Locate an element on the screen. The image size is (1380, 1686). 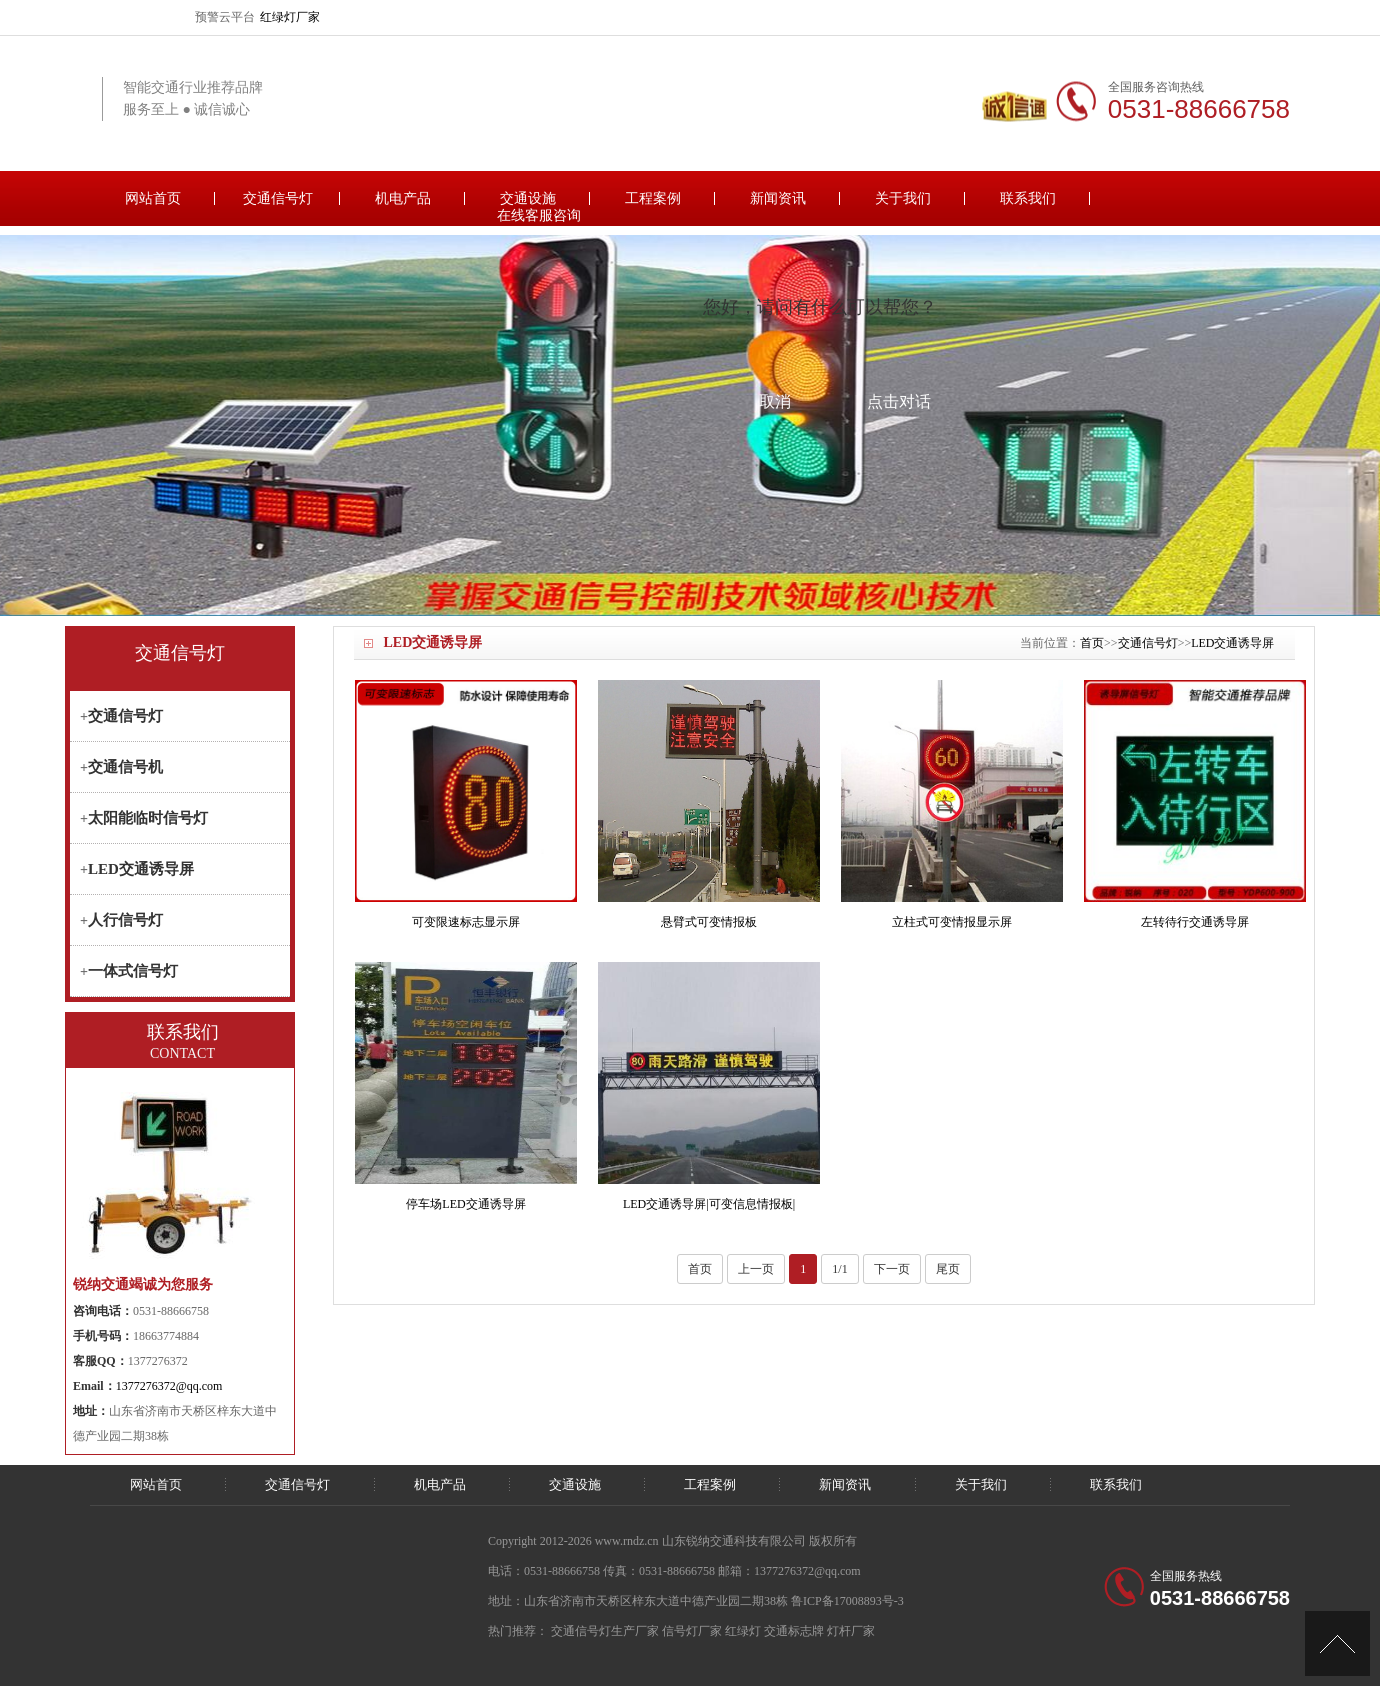
LED交通诱导屏 is located at coordinates (1232, 643).